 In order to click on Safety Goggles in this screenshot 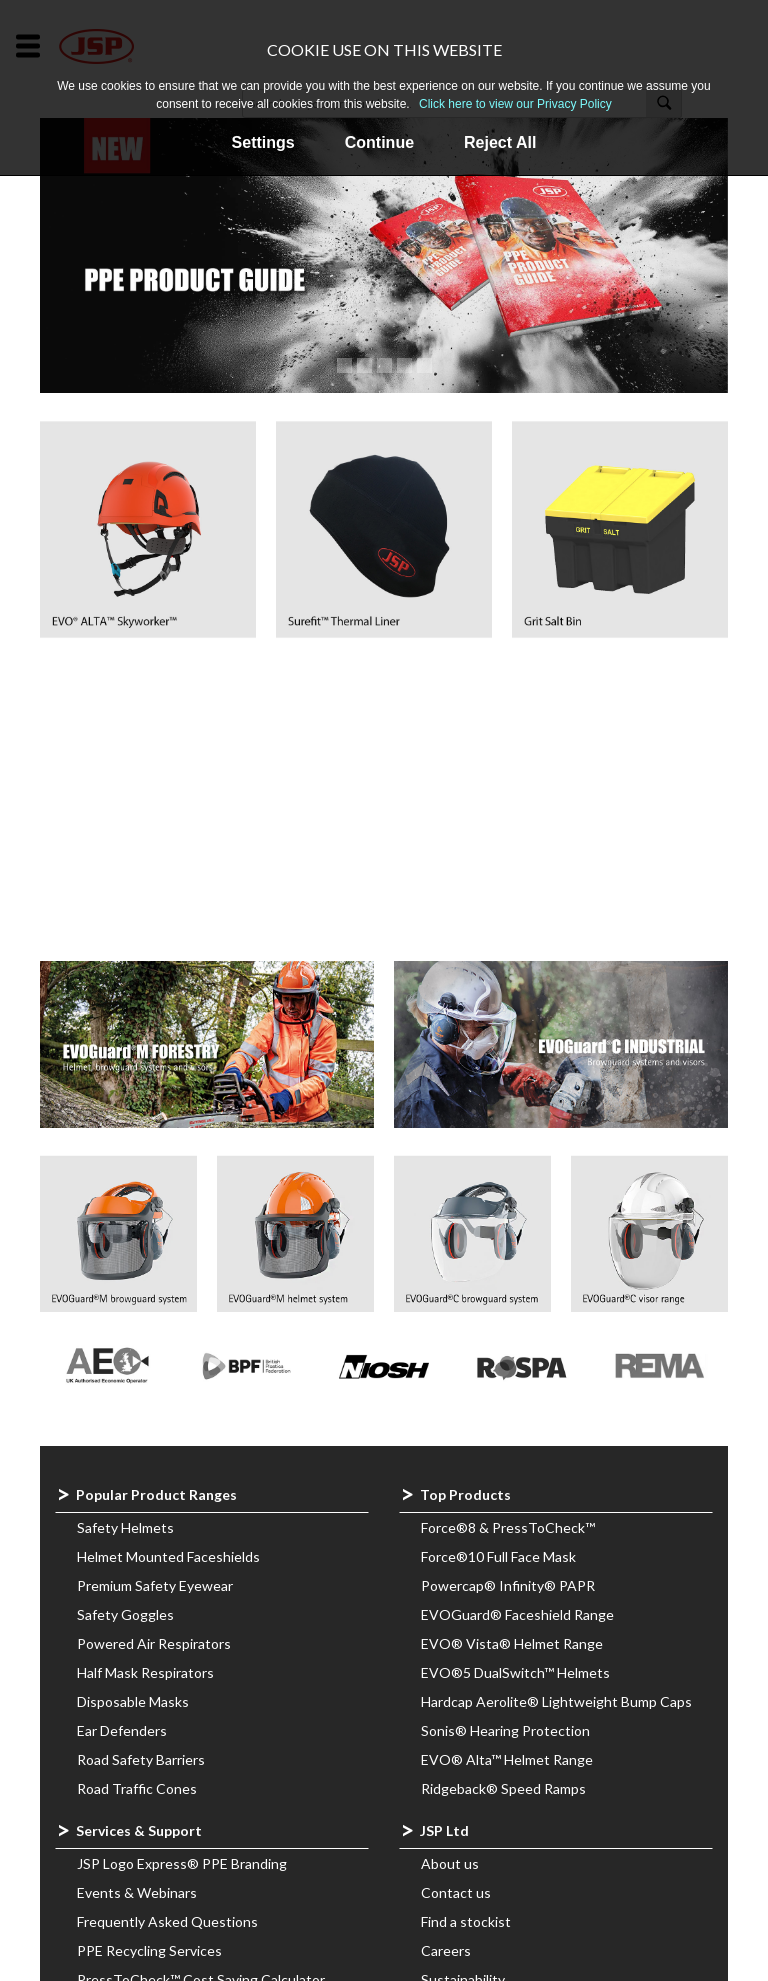, I will do `click(125, 1614)`.